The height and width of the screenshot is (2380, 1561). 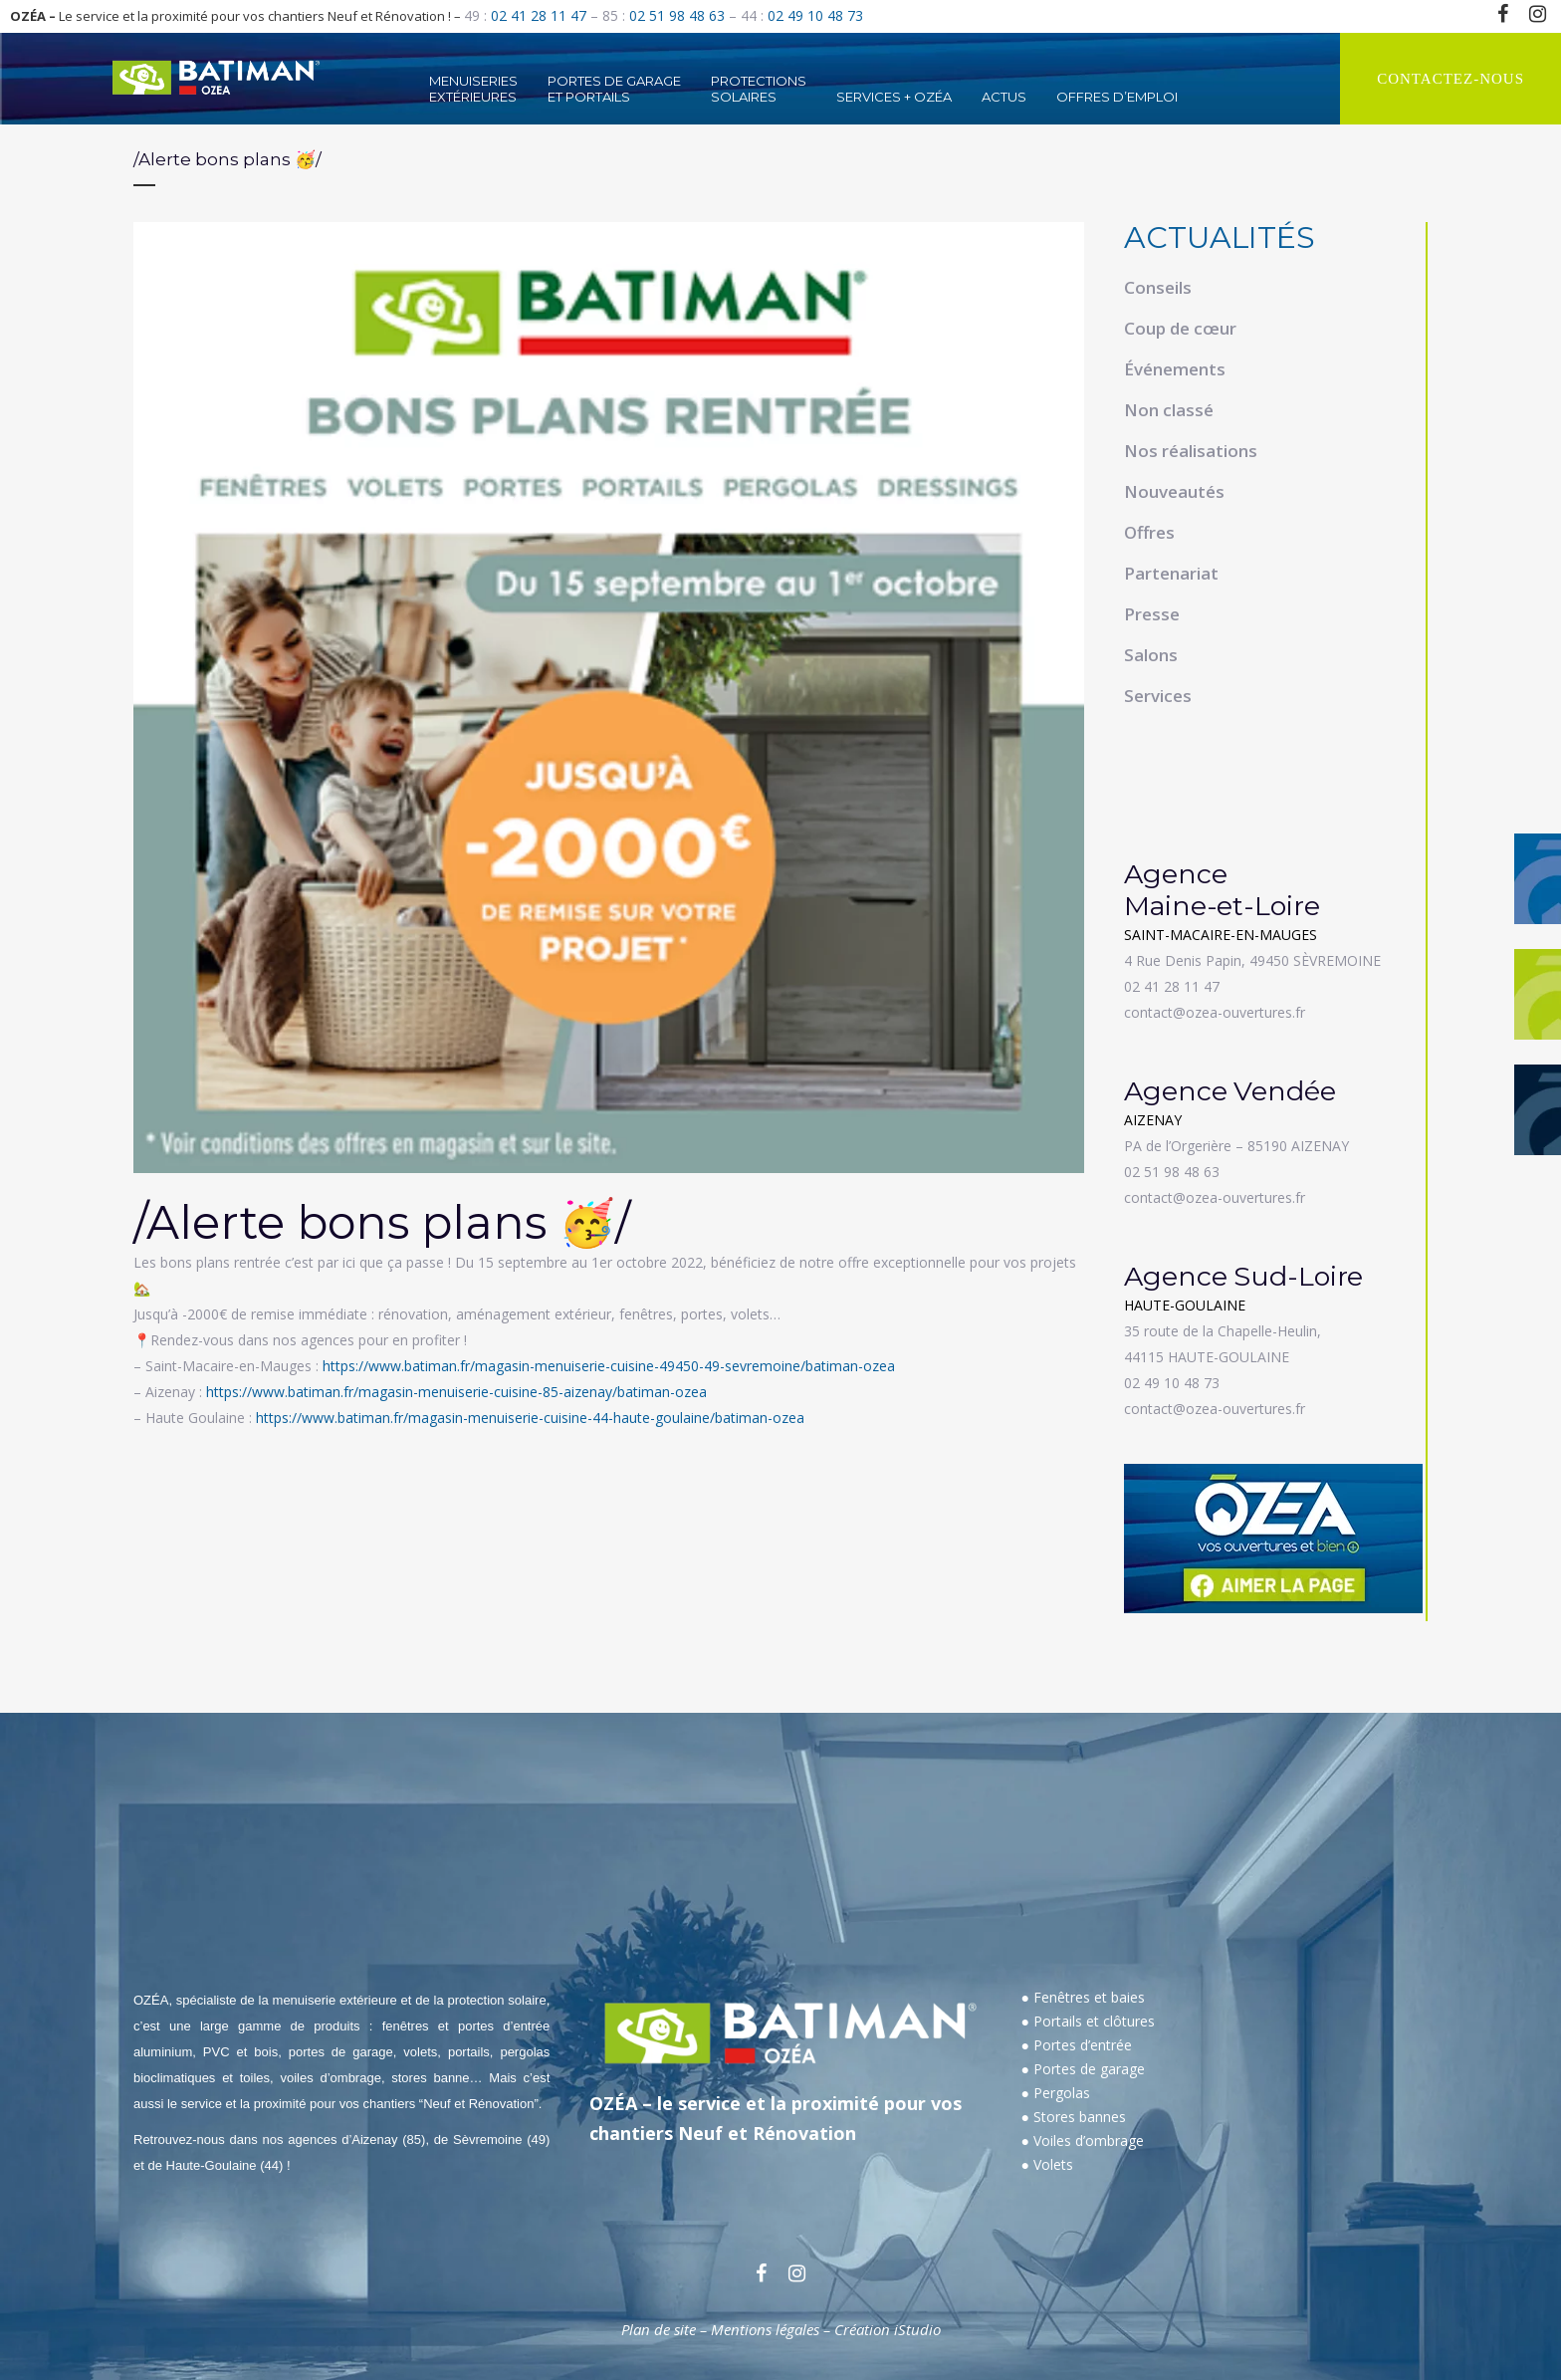 I want to click on ● Stores bannes, so click(x=1073, y=2116).